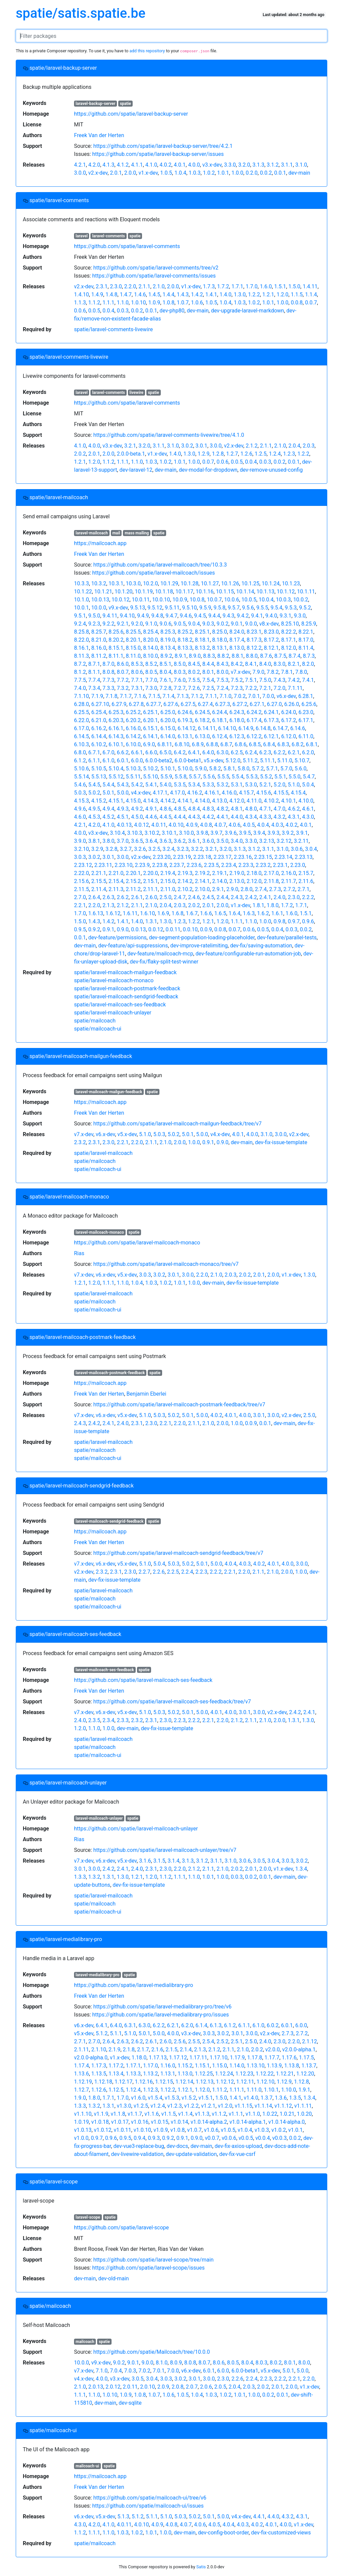 The width and height of the screenshot is (343, 2576). Describe the element at coordinates (236, 640) in the screenshot. I see `8.17.4` at that location.